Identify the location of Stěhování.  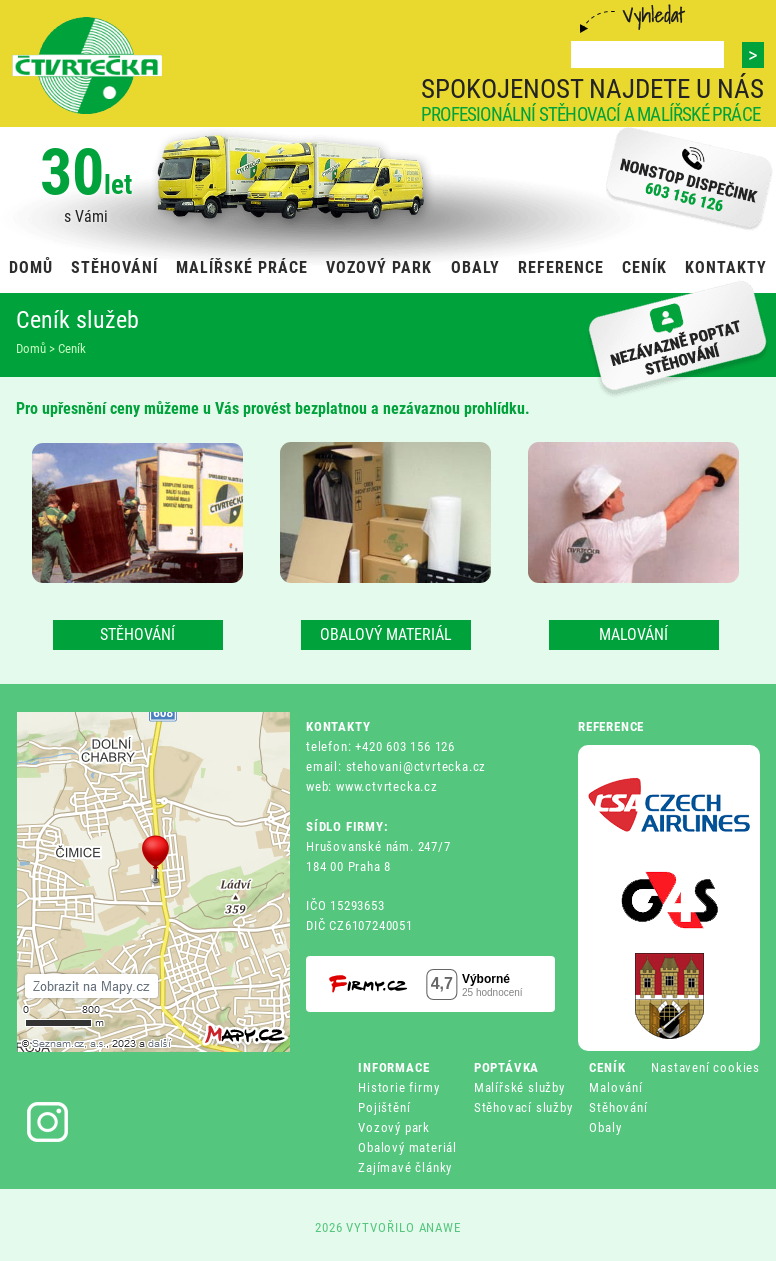
(618, 1107).